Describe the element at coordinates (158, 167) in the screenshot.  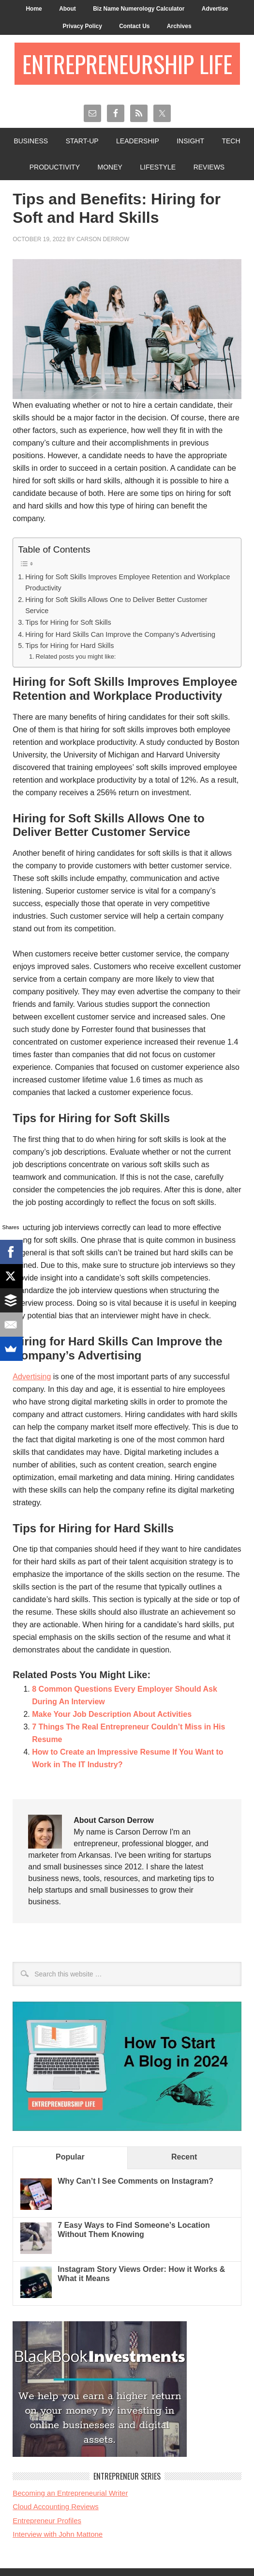
I see `Lifestyle` at that location.